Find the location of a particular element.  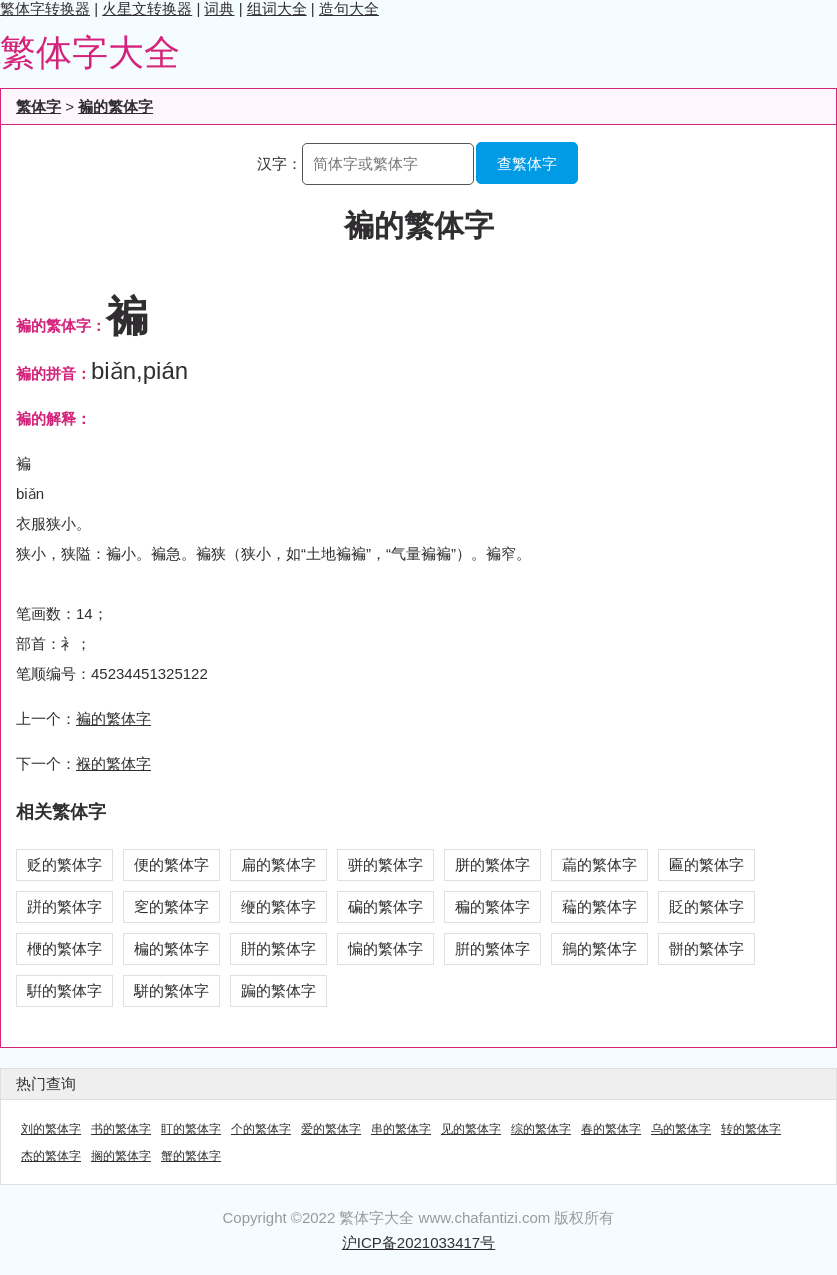

賆的繁体字 is located at coordinates (278, 948).